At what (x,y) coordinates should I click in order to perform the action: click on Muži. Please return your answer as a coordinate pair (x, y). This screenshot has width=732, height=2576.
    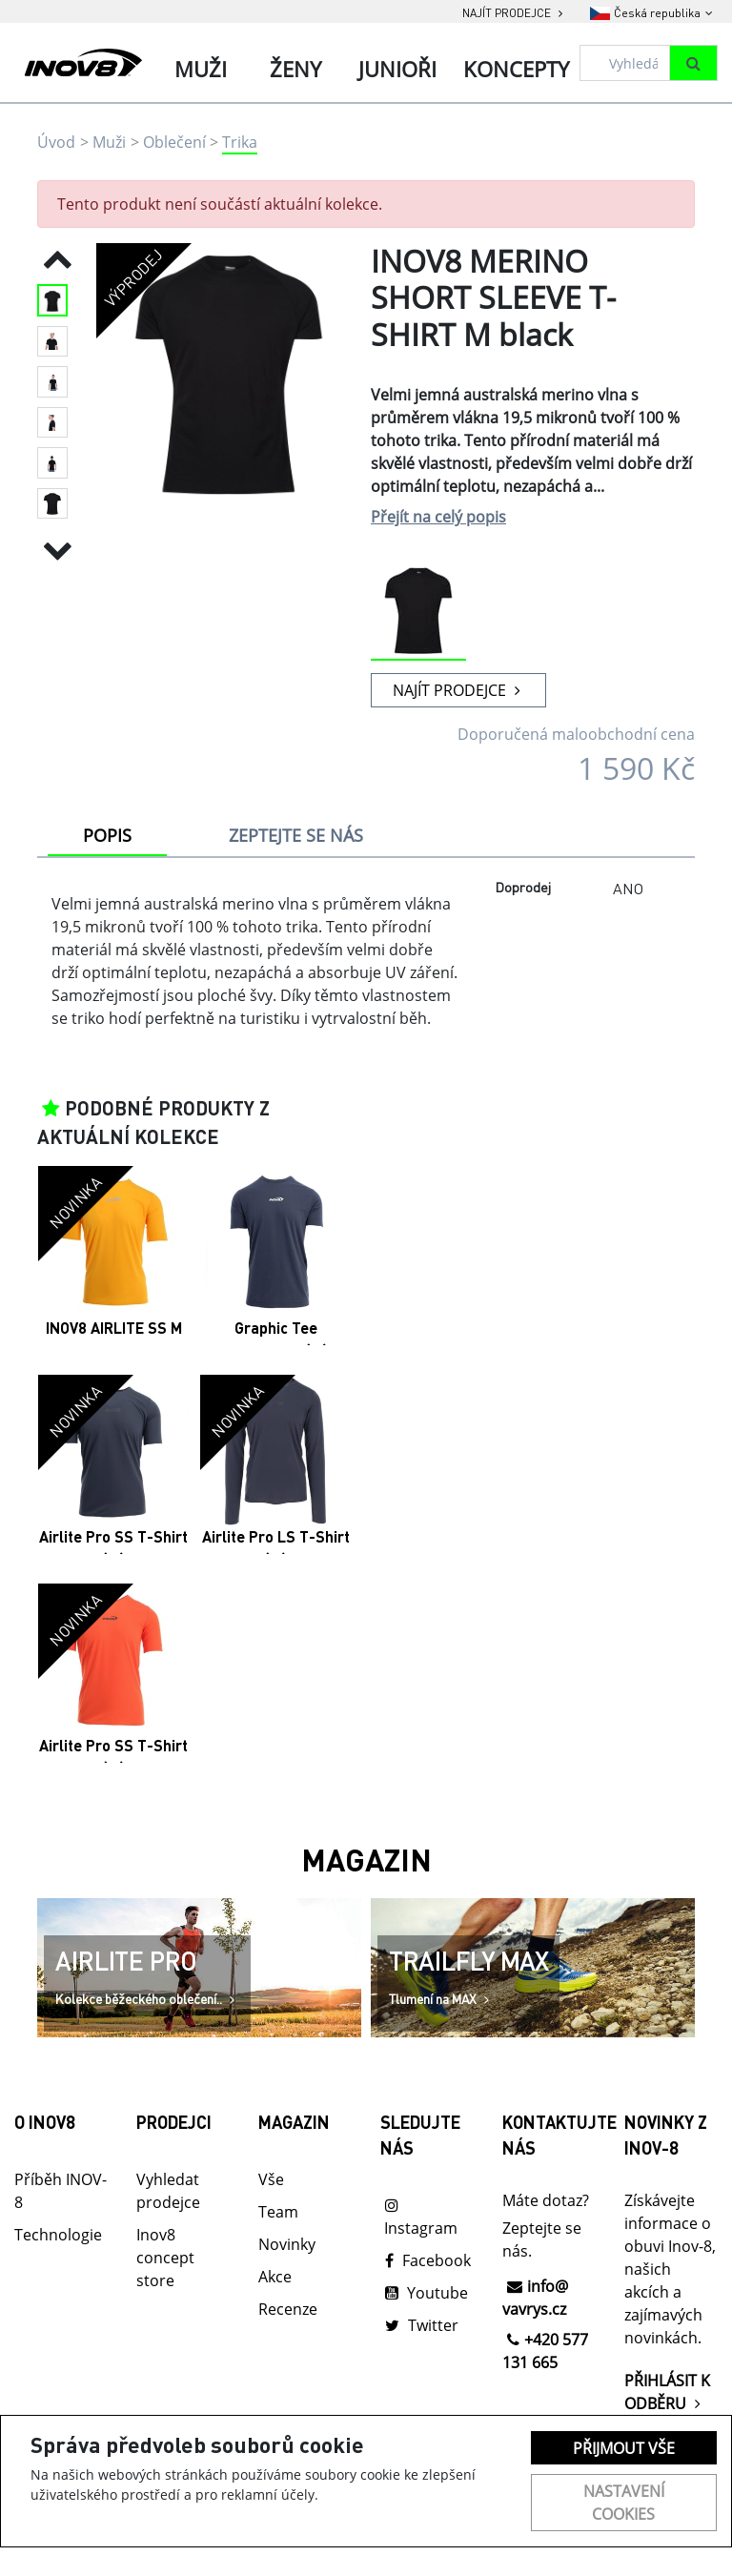
    Looking at the image, I should click on (109, 142).